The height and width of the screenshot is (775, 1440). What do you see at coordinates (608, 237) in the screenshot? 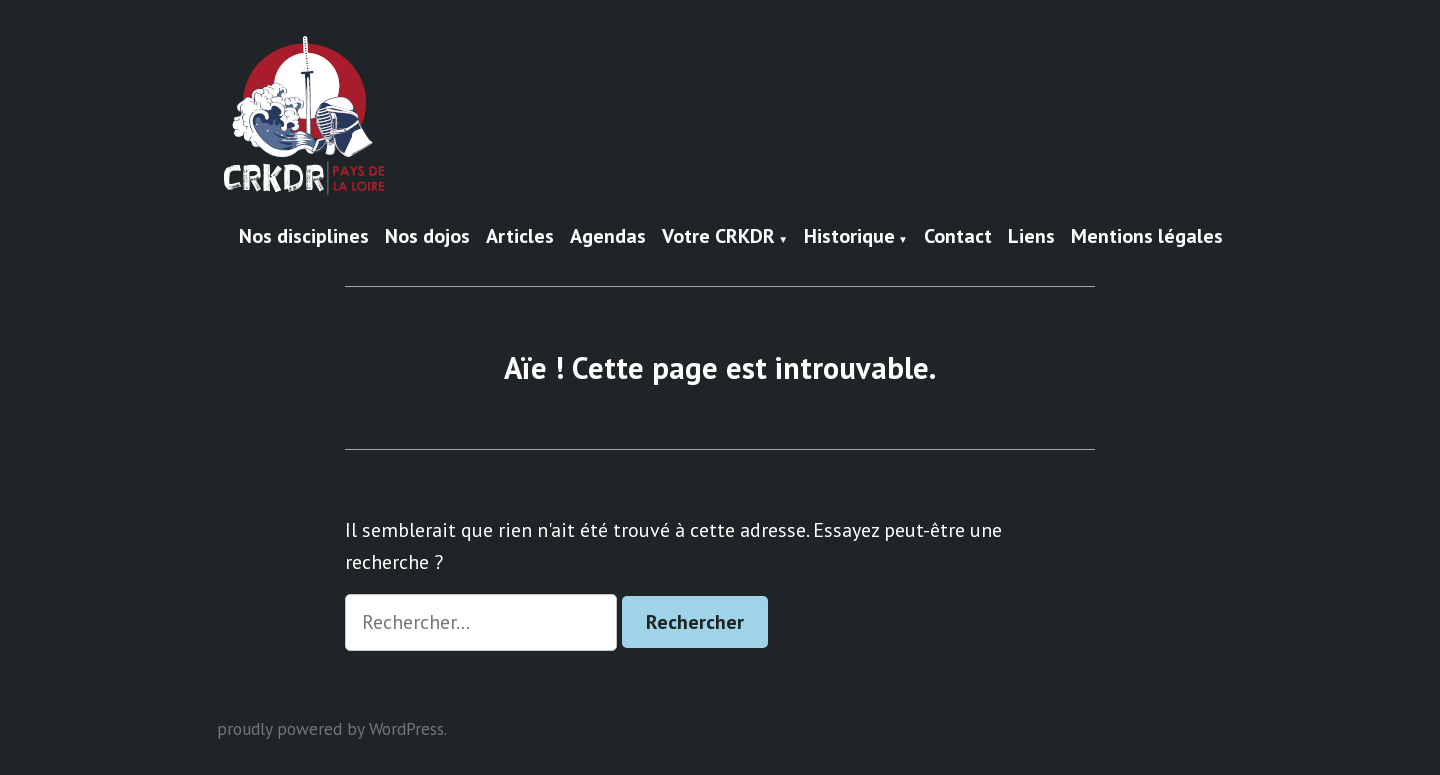
I see `Agendas` at bounding box center [608, 237].